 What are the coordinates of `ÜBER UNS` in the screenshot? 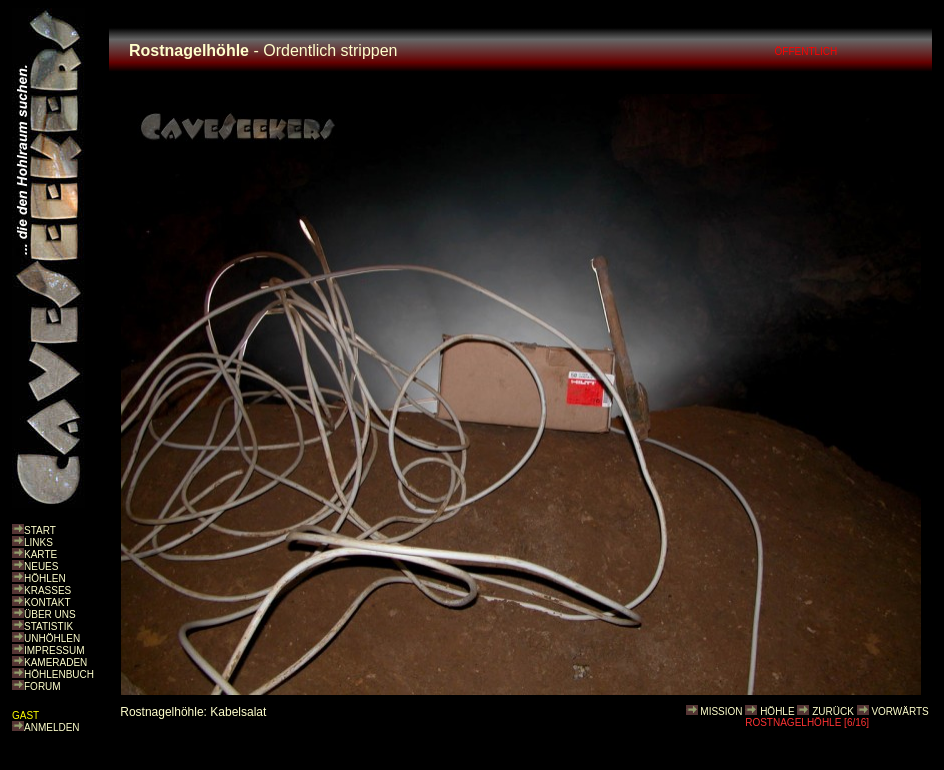 It's located at (50, 614).